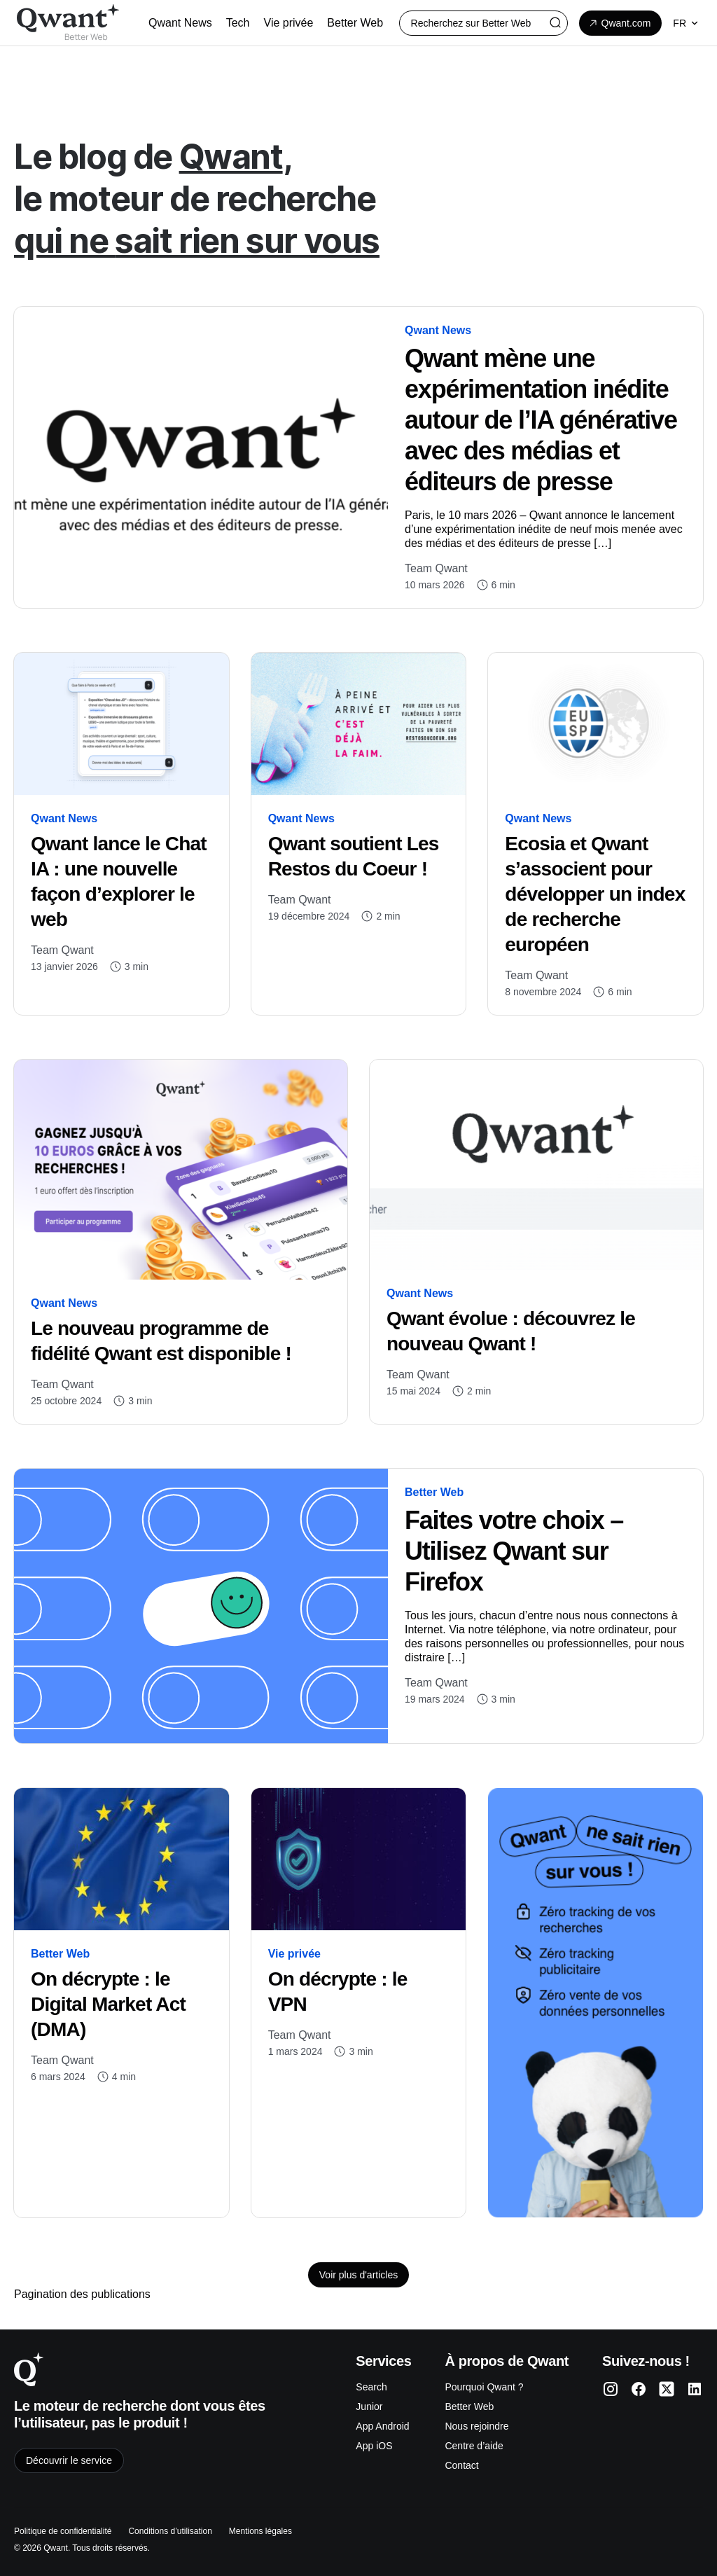 The width and height of the screenshot is (717, 2576). What do you see at coordinates (69, 2460) in the screenshot?
I see `Découvrir le service` at bounding box center [69, 2460].